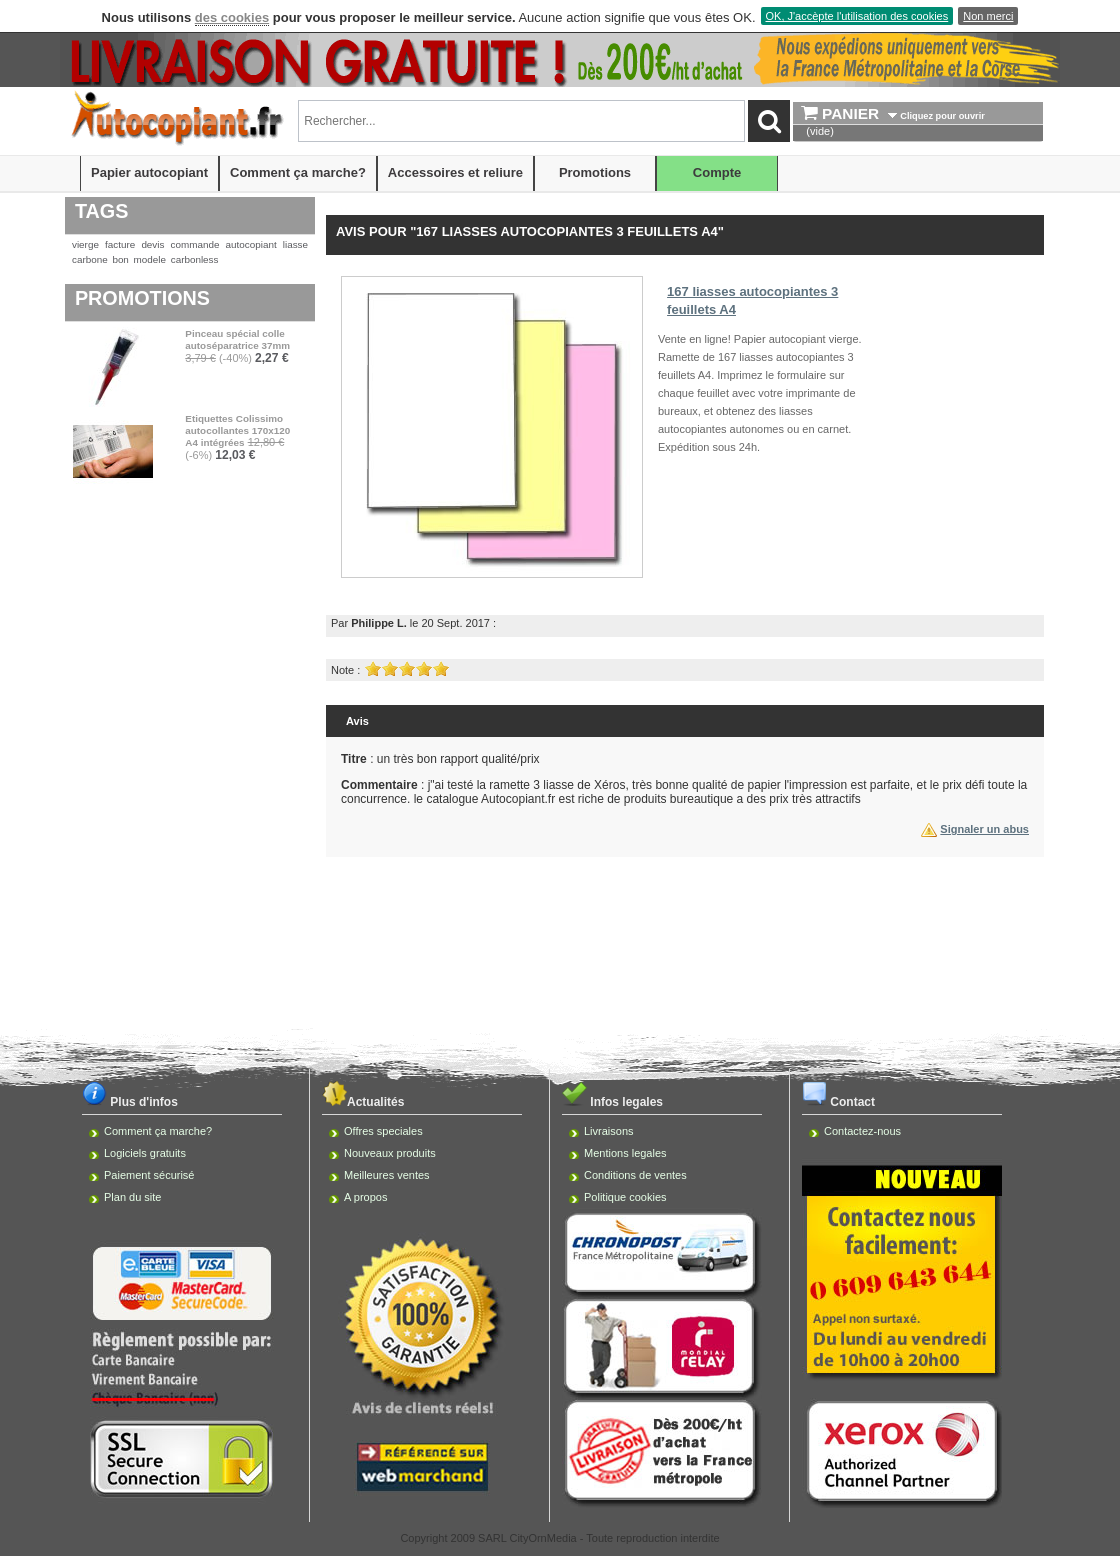 Image resolution: width=1120 pixels, height=1556 pixels. I want to click on des cookies, so click(232, 17).